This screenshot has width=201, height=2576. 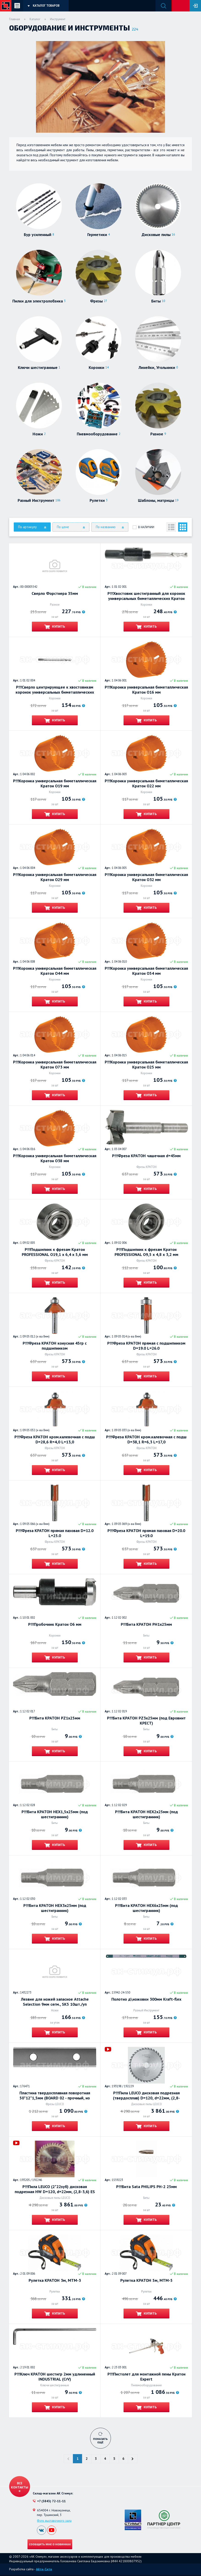 What do you see at coordinates (146, 690) in the screenshot?
I see `Р!!!Коронка универсальная биметаллическая Кратон O16 мм` at bounding box center [146, 690].